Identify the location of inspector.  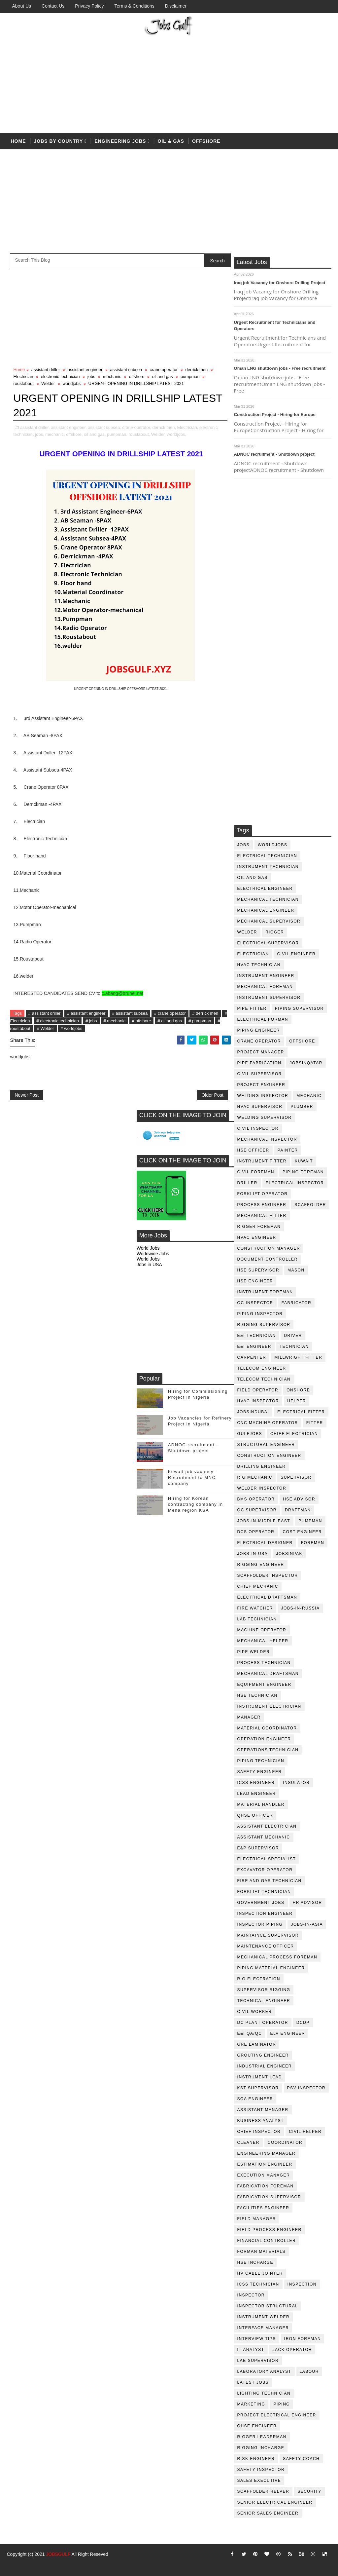
(251, 2295).